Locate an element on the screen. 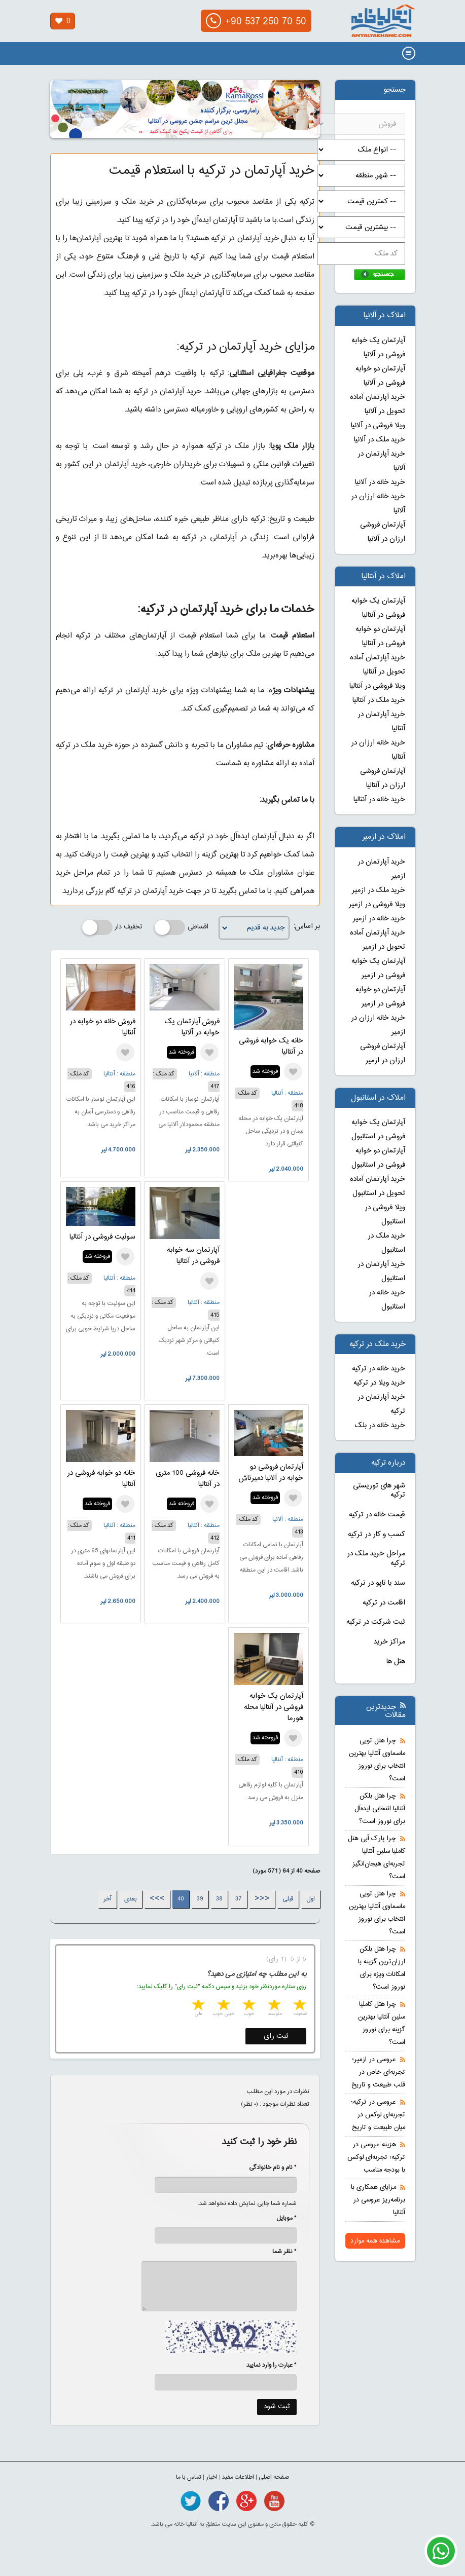 This screenshot has height=2576, width=465. خرید خانه در آنتالیا is located at coordinates (379, 799).